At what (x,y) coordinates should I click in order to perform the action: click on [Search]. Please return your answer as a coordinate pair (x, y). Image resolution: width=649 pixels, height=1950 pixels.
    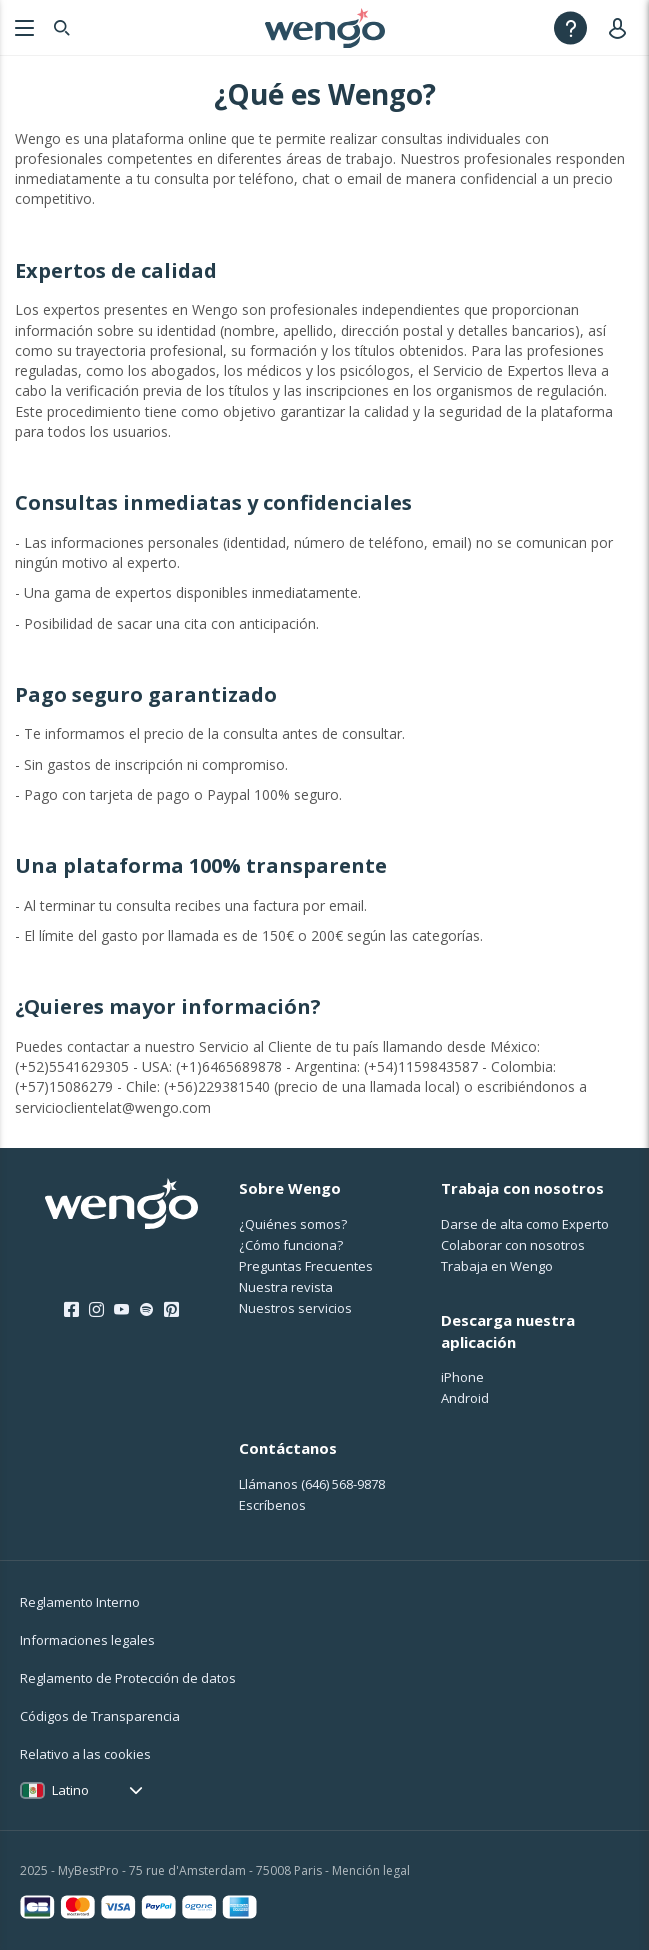
    Looking at the image, I should click on (62, 27).